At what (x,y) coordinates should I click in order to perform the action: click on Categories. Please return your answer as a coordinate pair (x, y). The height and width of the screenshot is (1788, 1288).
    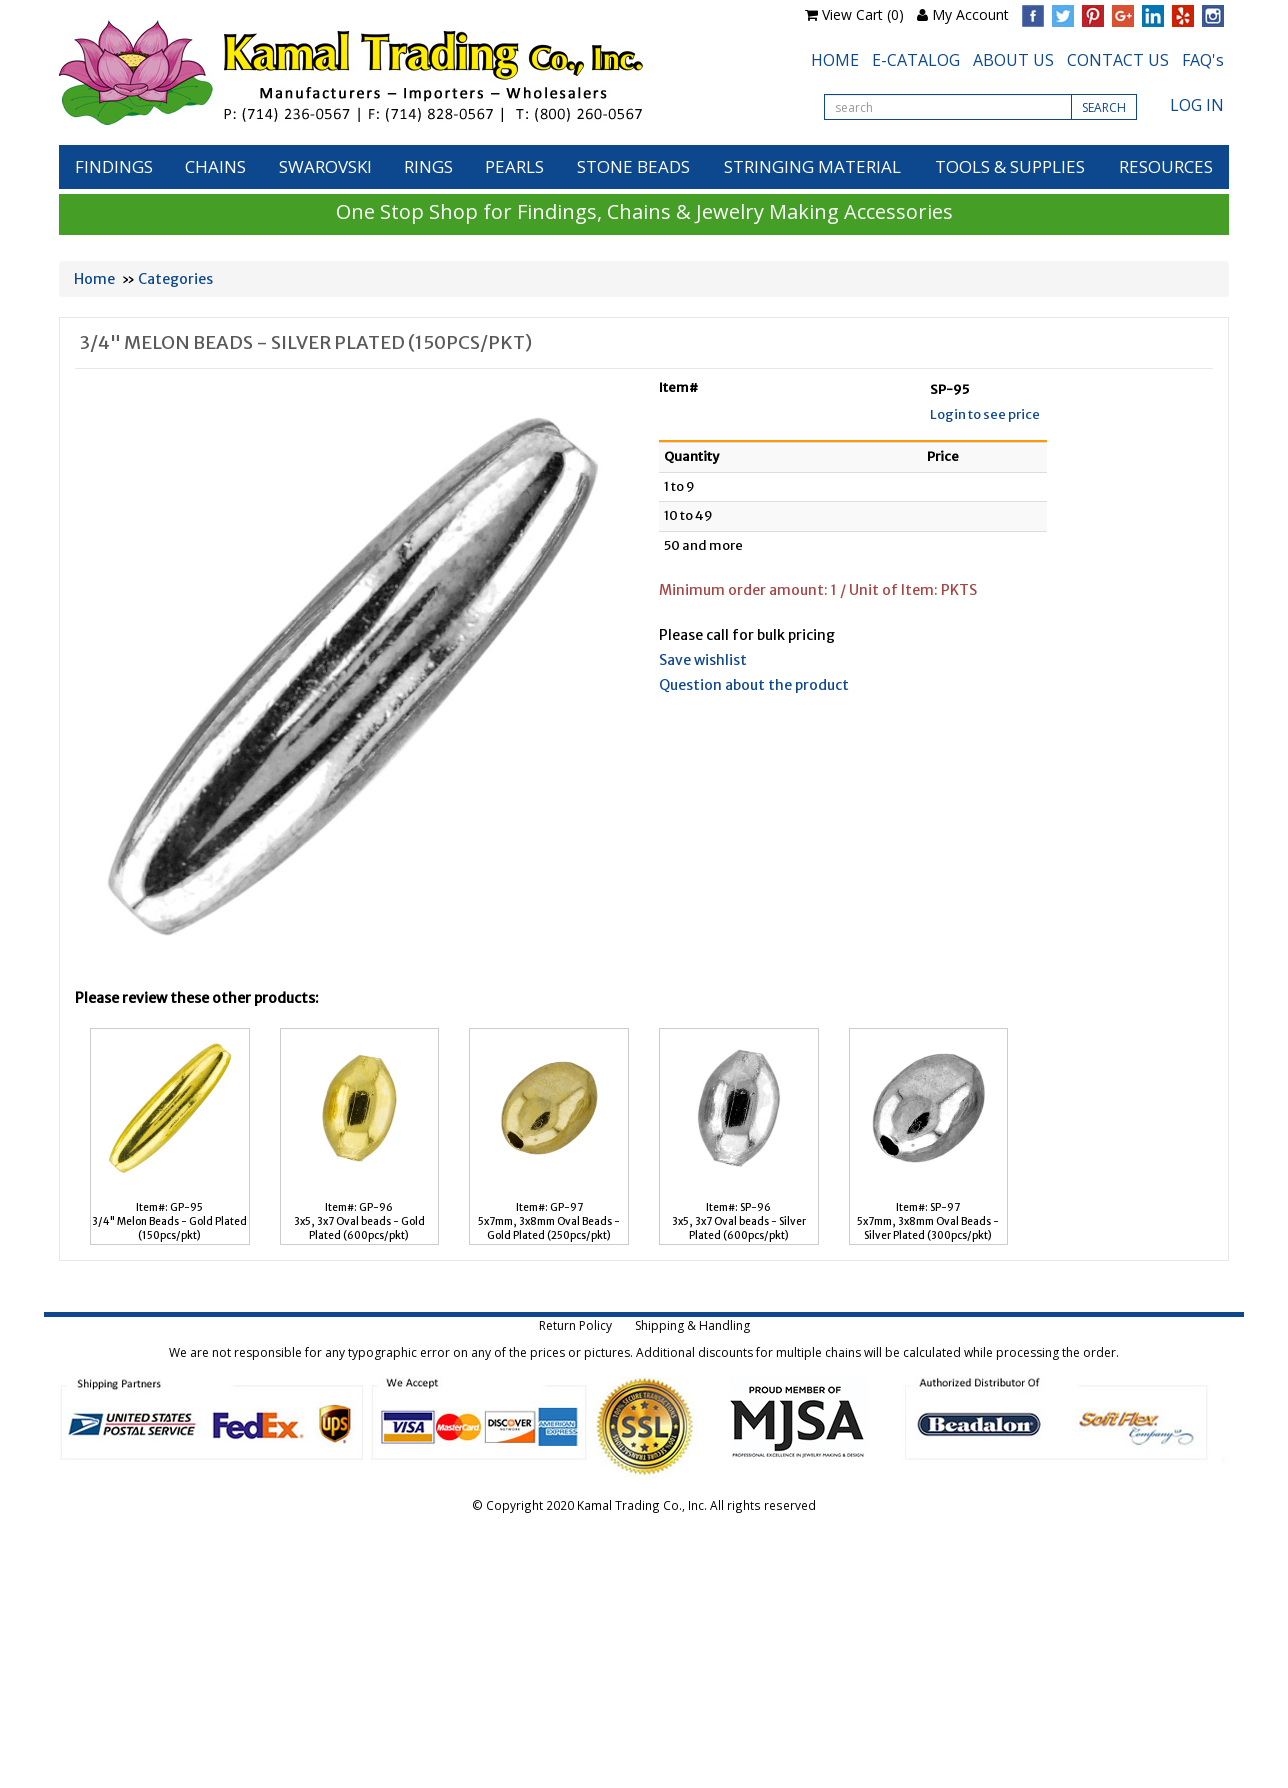
    Looking at the image, I should click on (175, 279).